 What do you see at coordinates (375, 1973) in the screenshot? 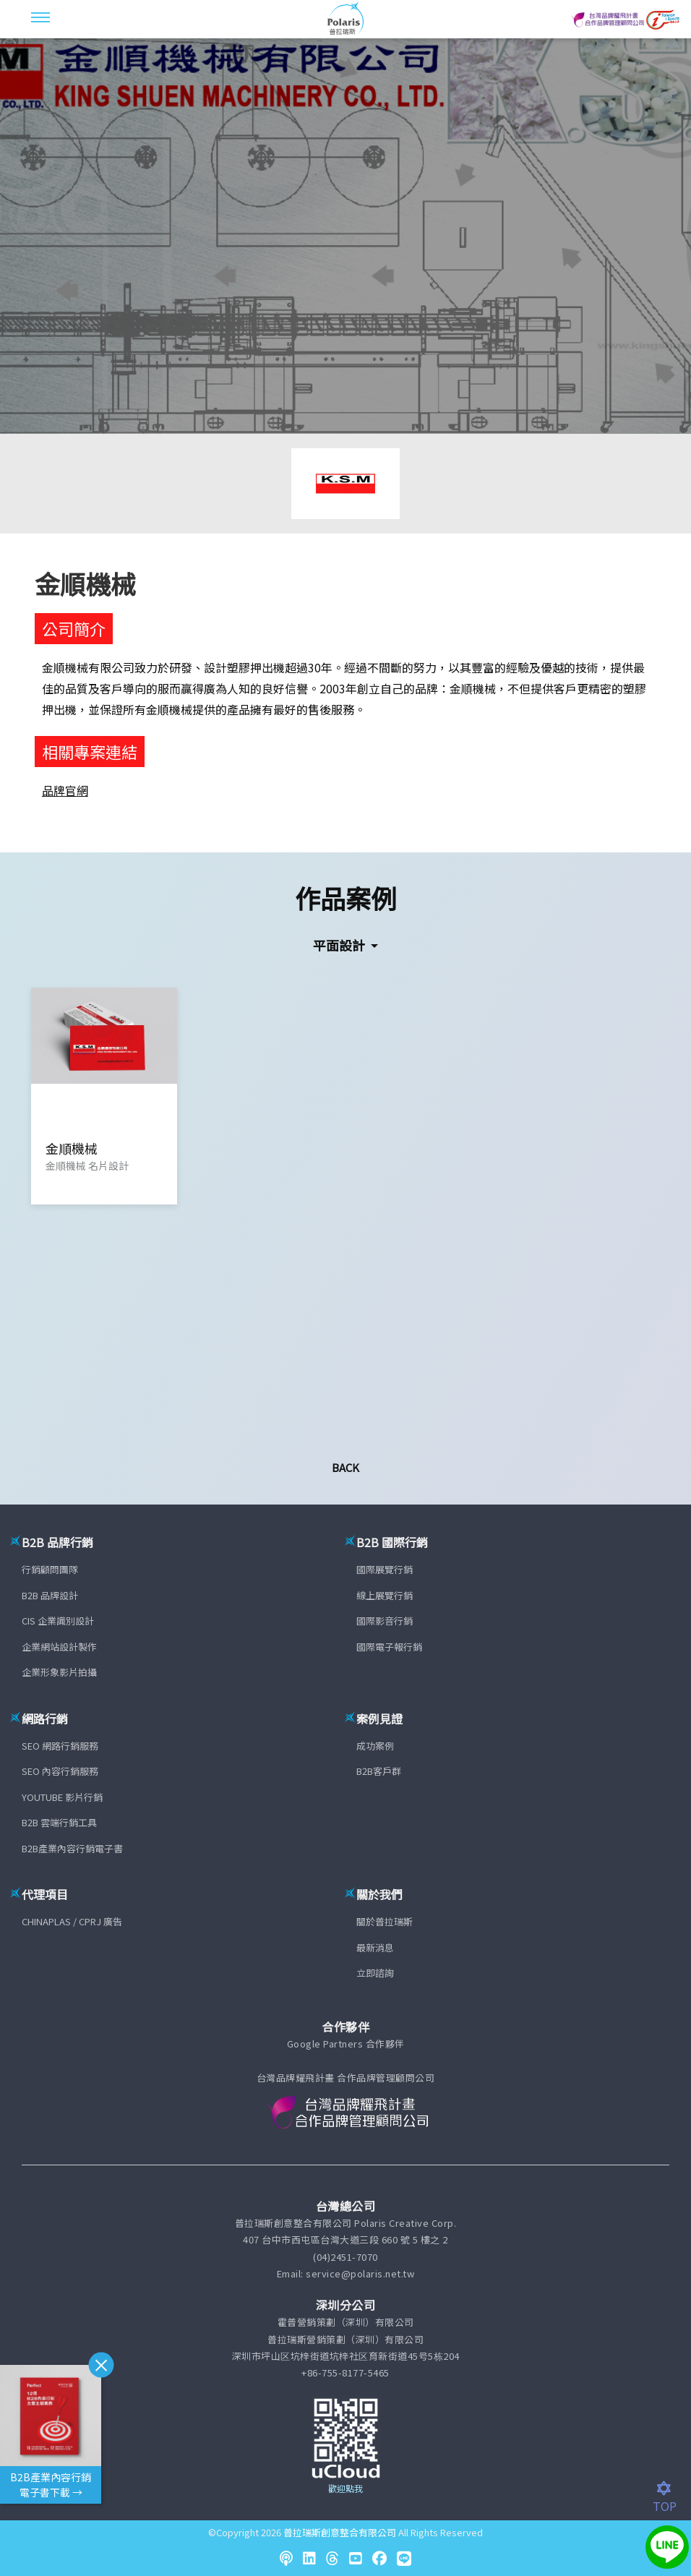
I see `立即諮詢` at bounding box center [375, 1973].